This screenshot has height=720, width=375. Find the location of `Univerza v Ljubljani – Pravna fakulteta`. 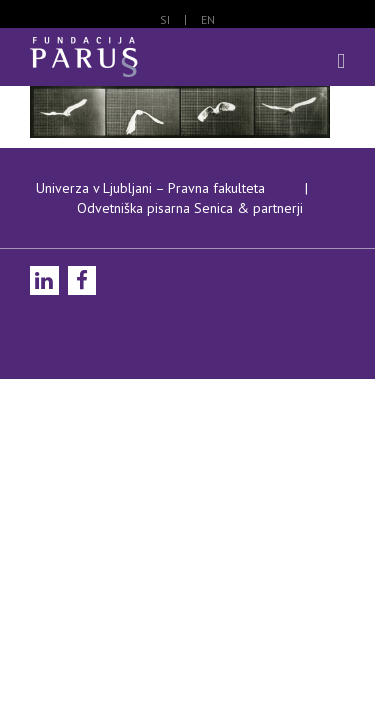

Univerza v Ljubljani – Pravna fakulteta is located at coordinates (150, 238).